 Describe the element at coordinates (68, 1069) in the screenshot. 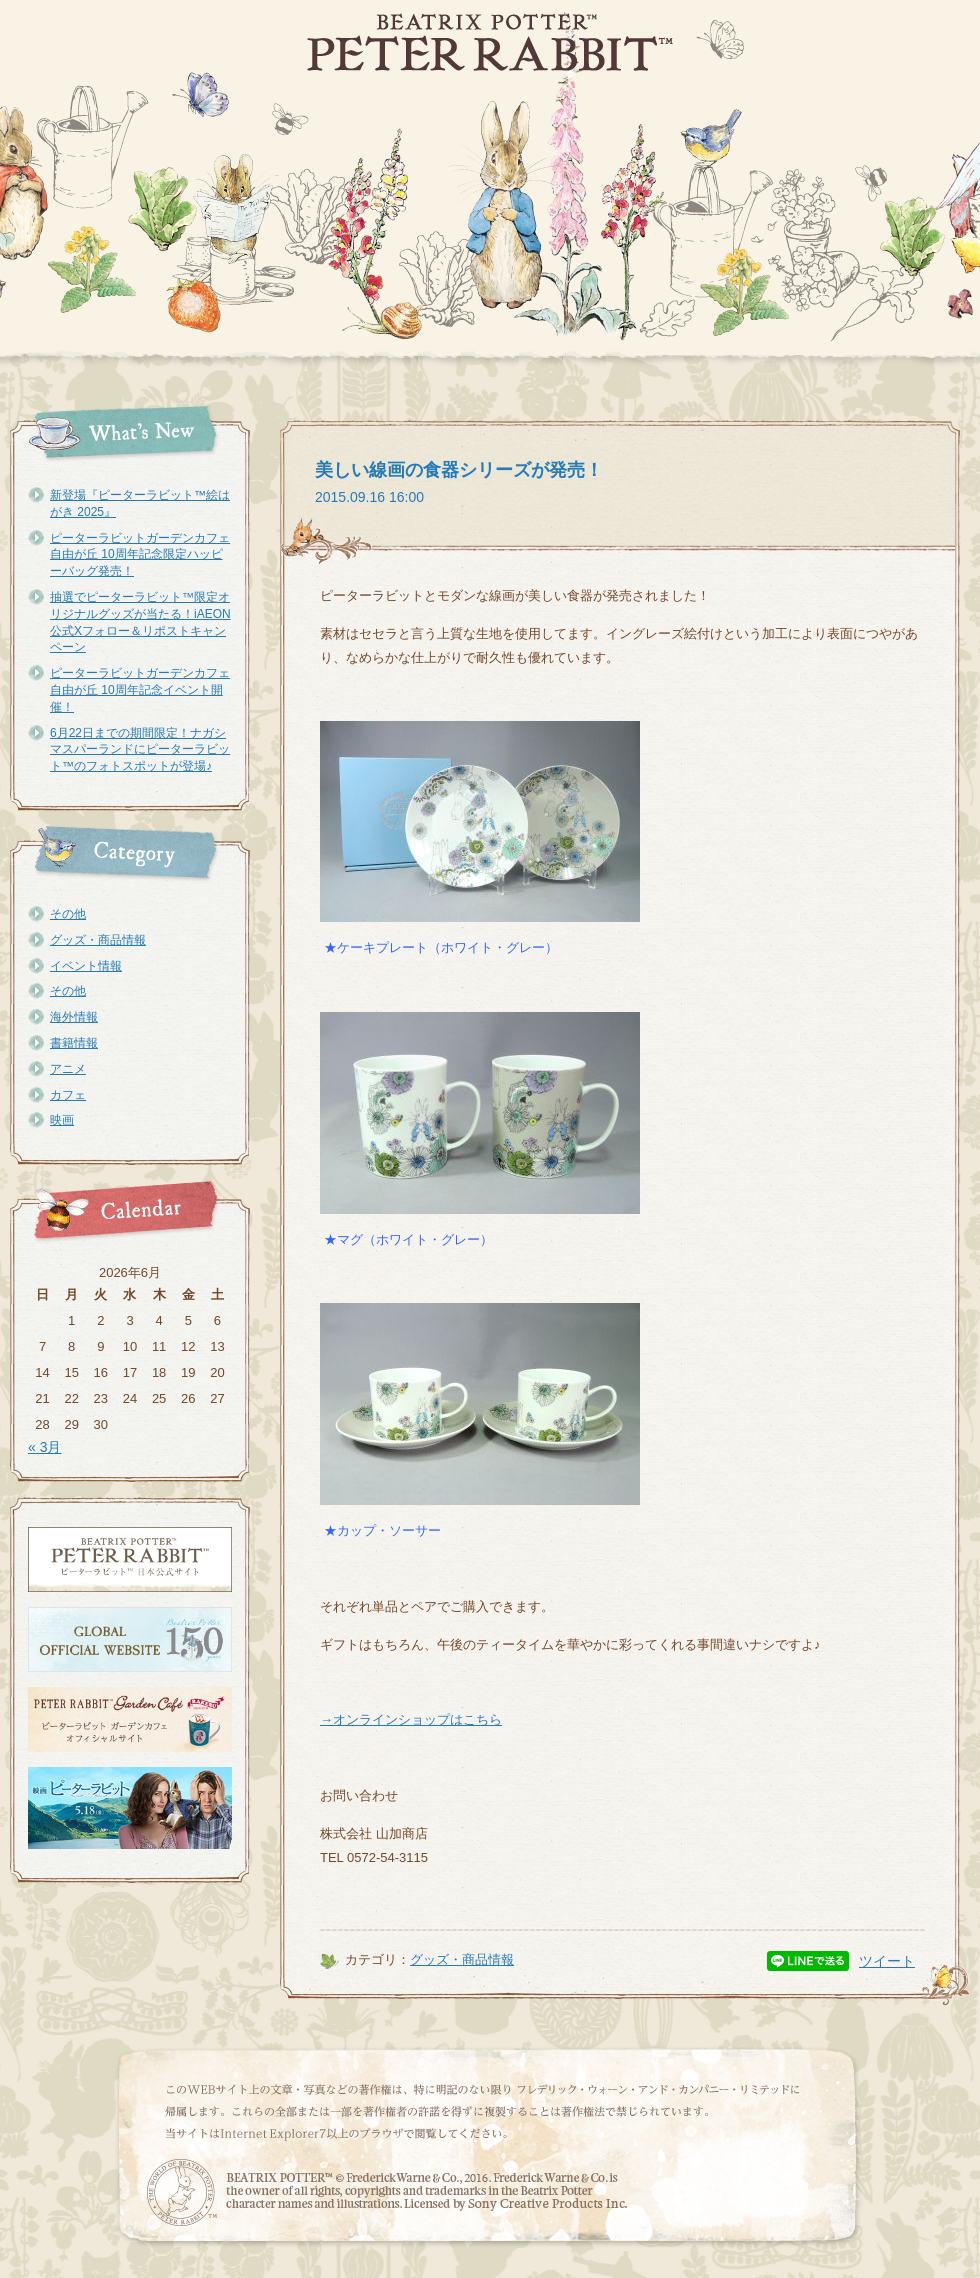

I see `アニメ` at that location.